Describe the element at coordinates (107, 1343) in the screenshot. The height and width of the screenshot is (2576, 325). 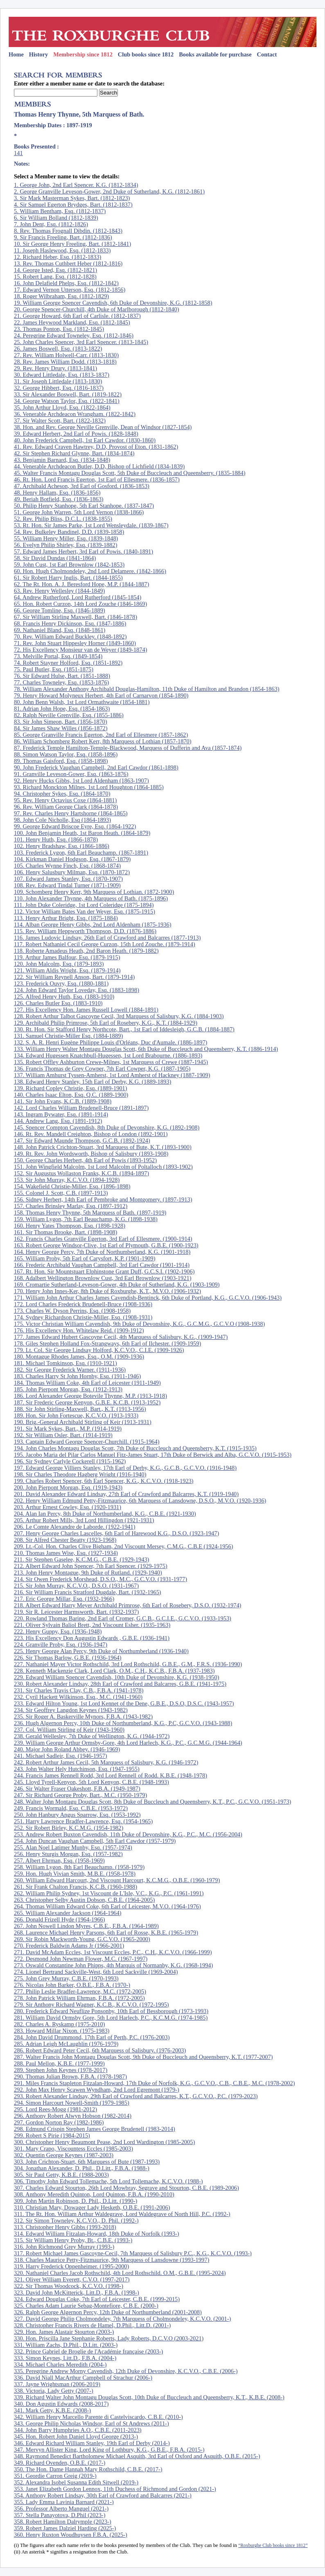
I see `178. Giles Stephen Holland Fox-Strangways, 6th Earl of Ilchester. (1909-1959)` at that location.